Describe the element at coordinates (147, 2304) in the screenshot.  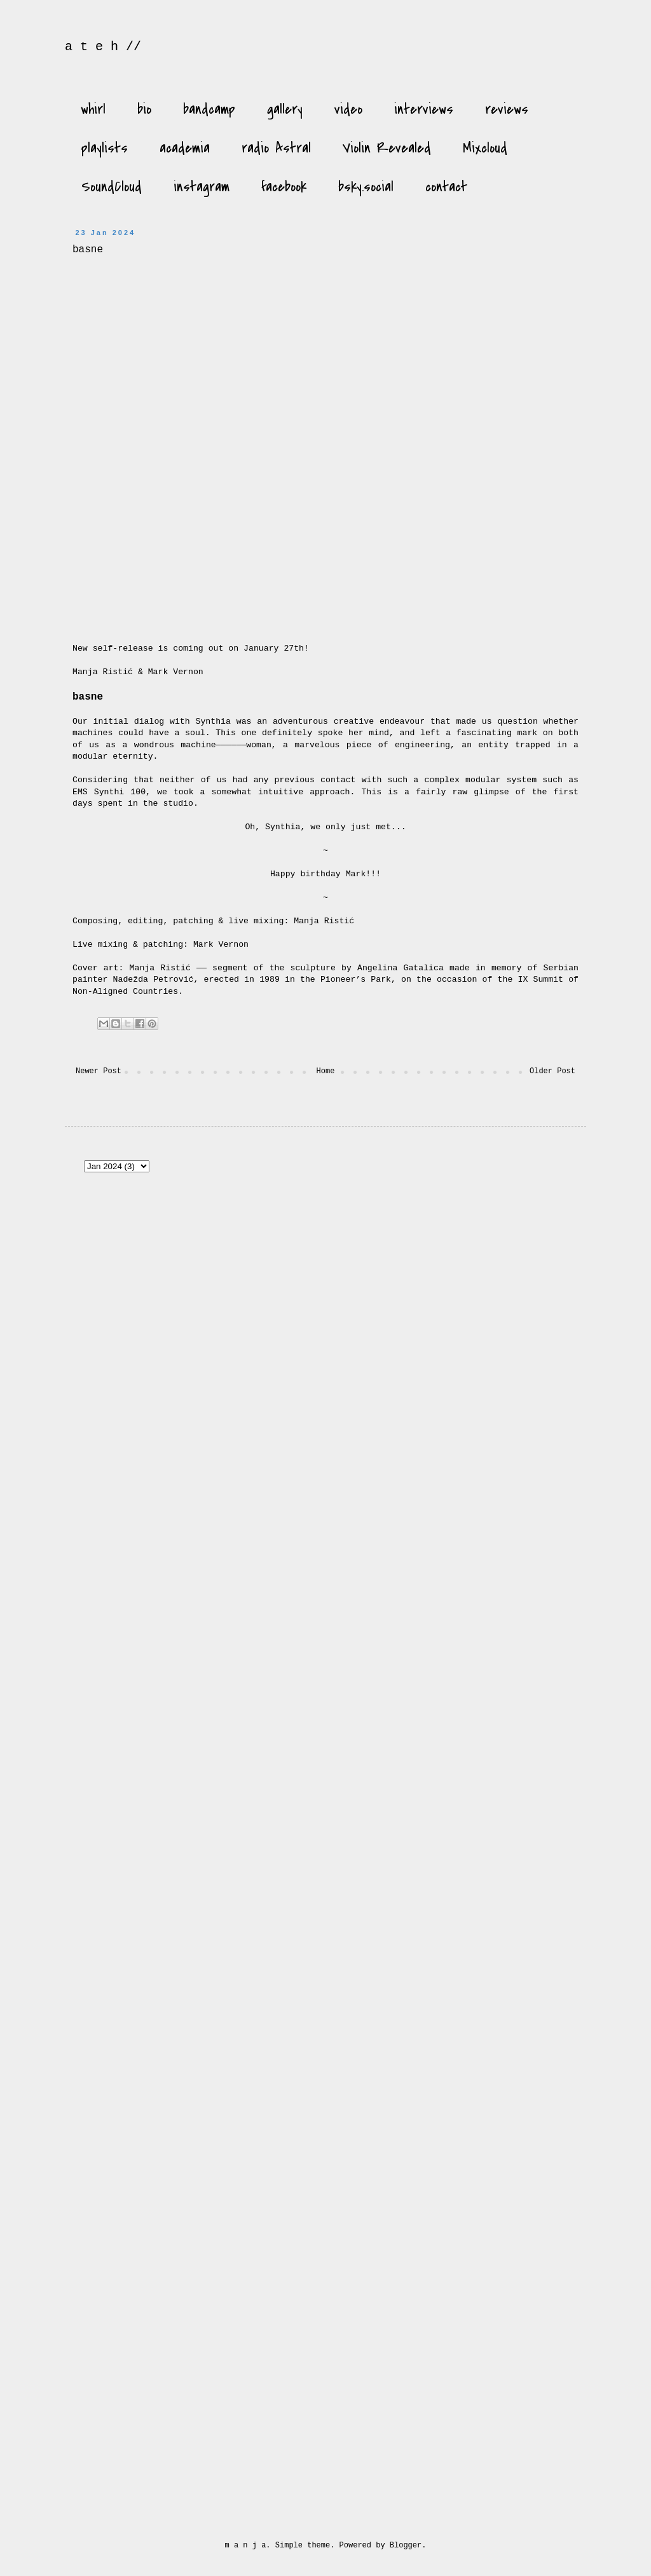
I see `<a href="https://sirr-ecords.bandcamp.com/album/the-desire-of-my-heart">The Desire of My Heart by Manja Ristić</a>` at that location.